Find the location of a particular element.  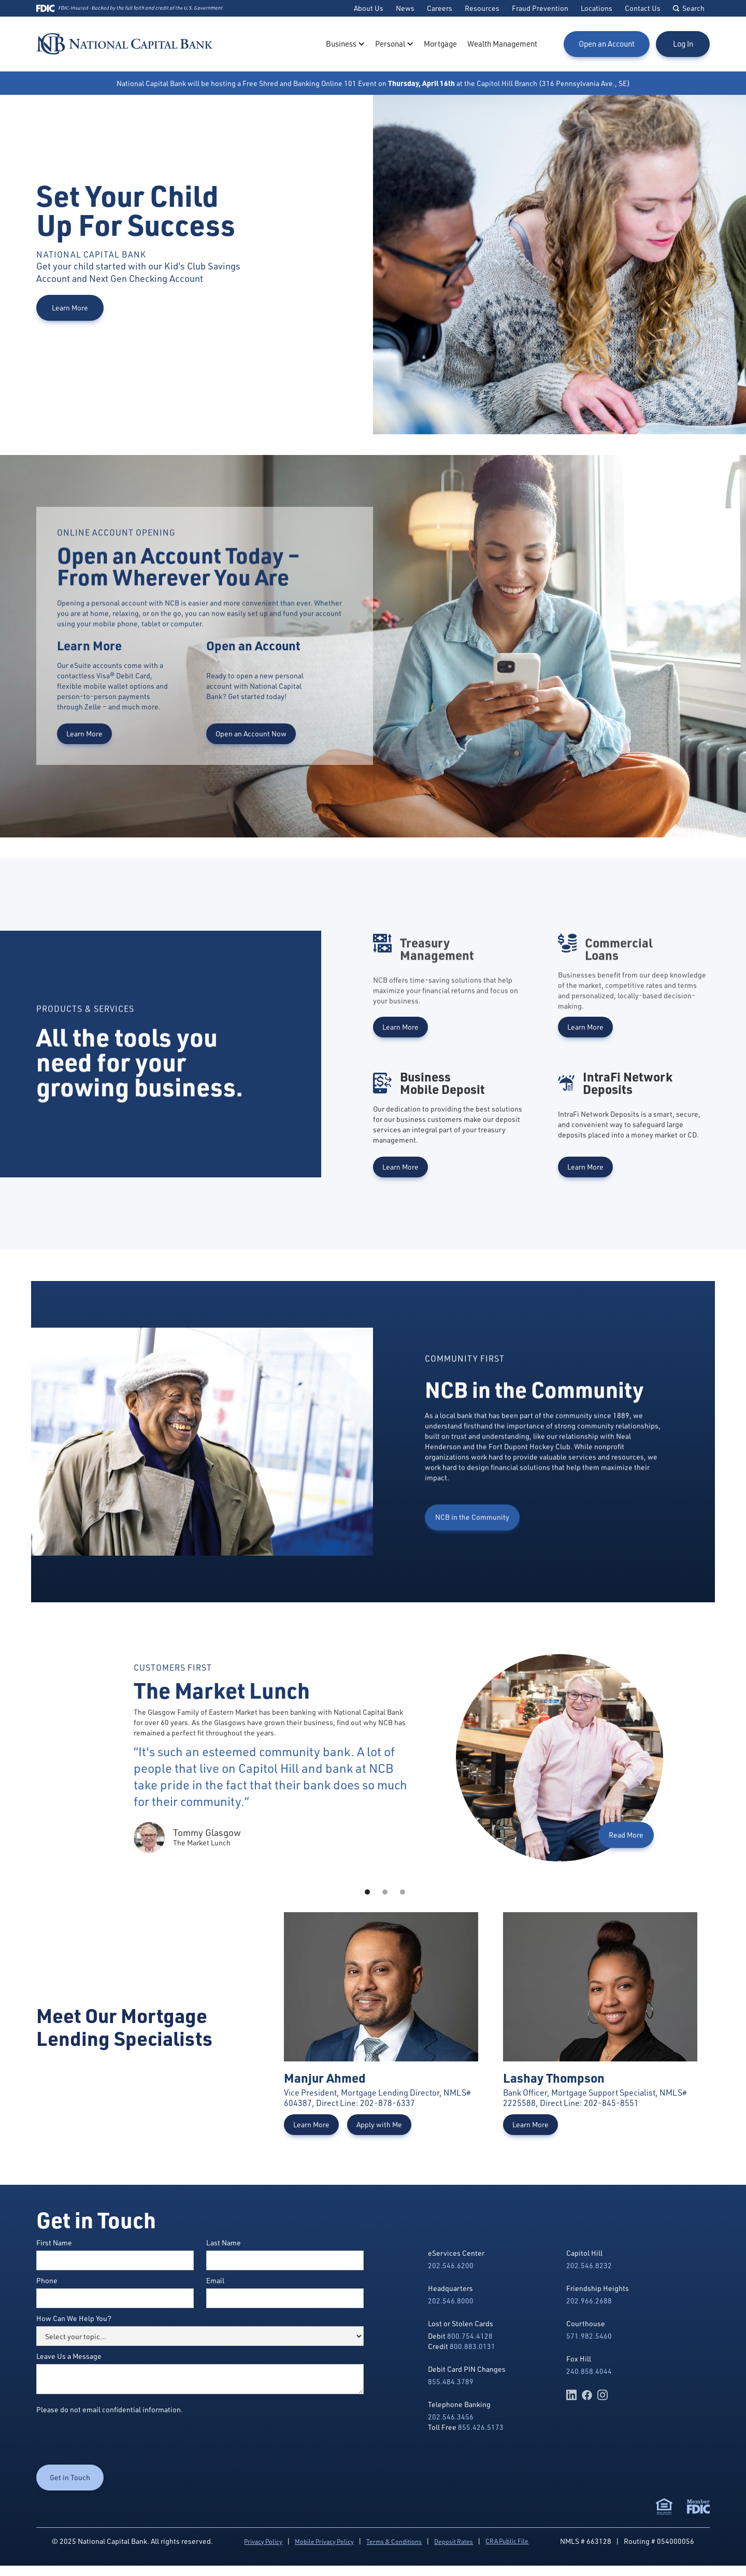

Learn More is located at coordinates (70, 307).